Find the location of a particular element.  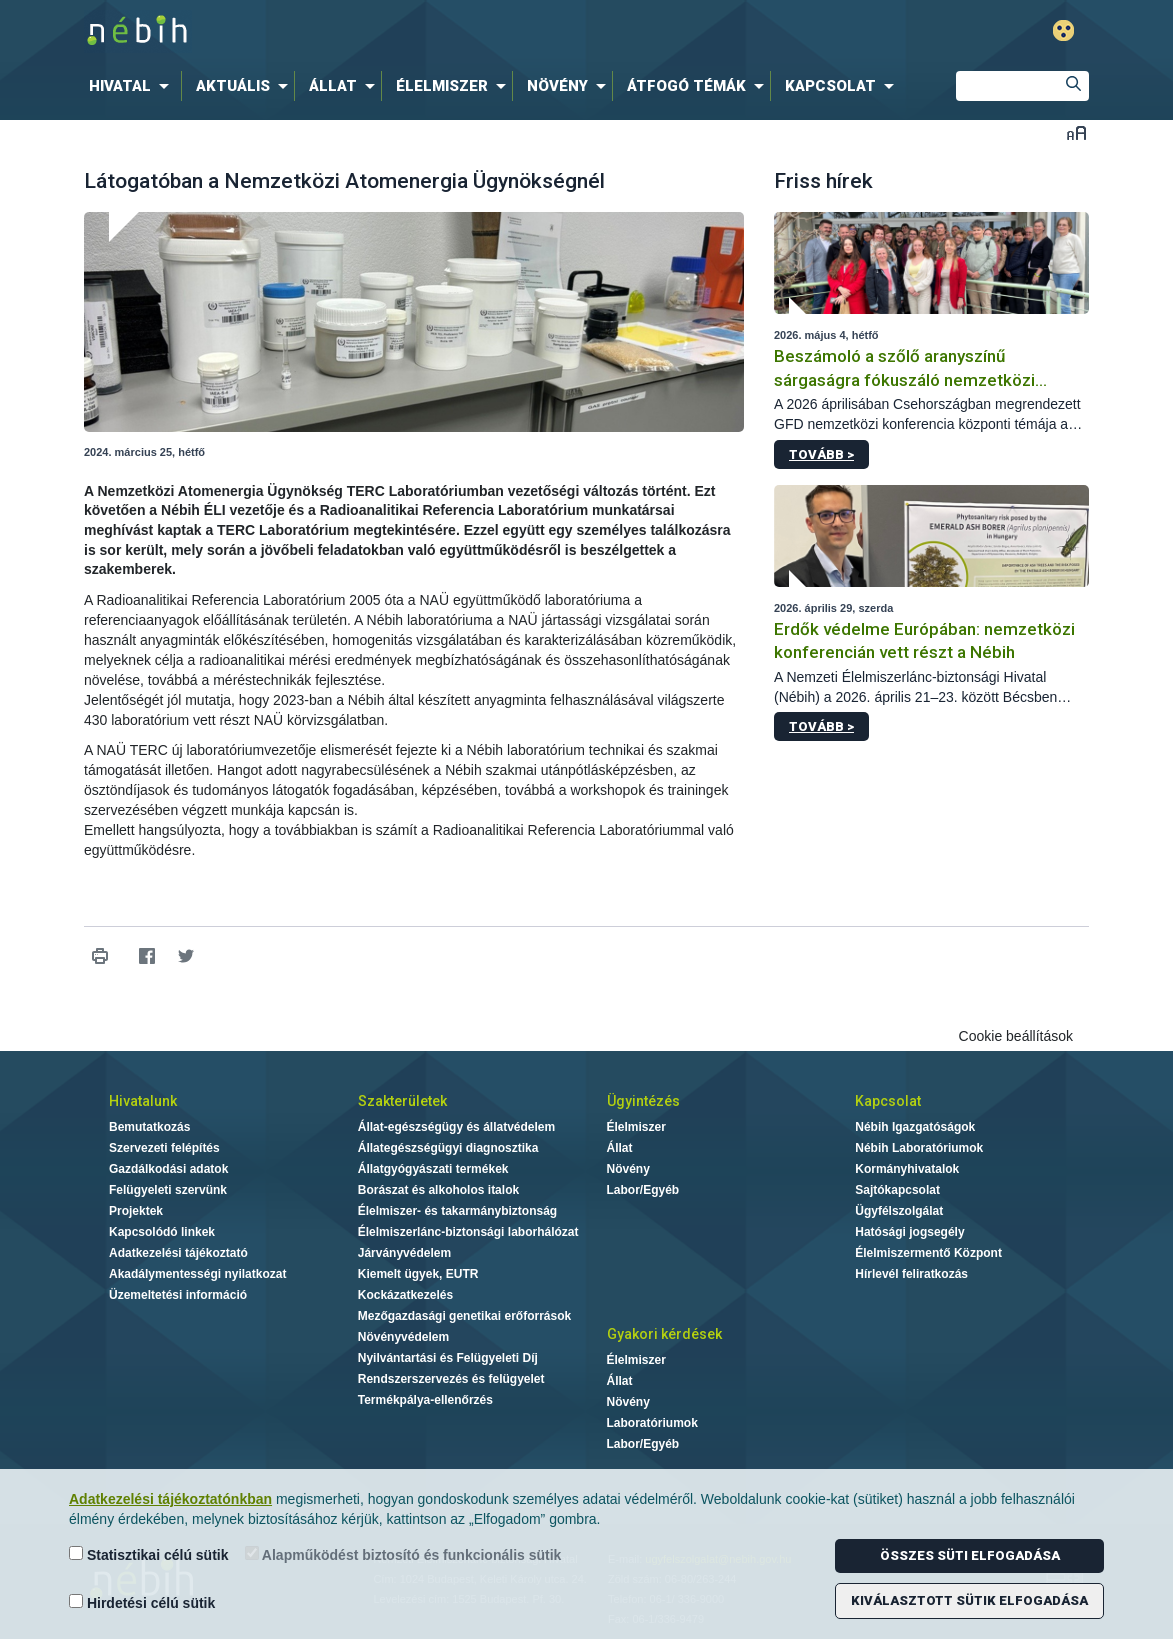

Élelmiszer is located at coordinates (636, 1127).